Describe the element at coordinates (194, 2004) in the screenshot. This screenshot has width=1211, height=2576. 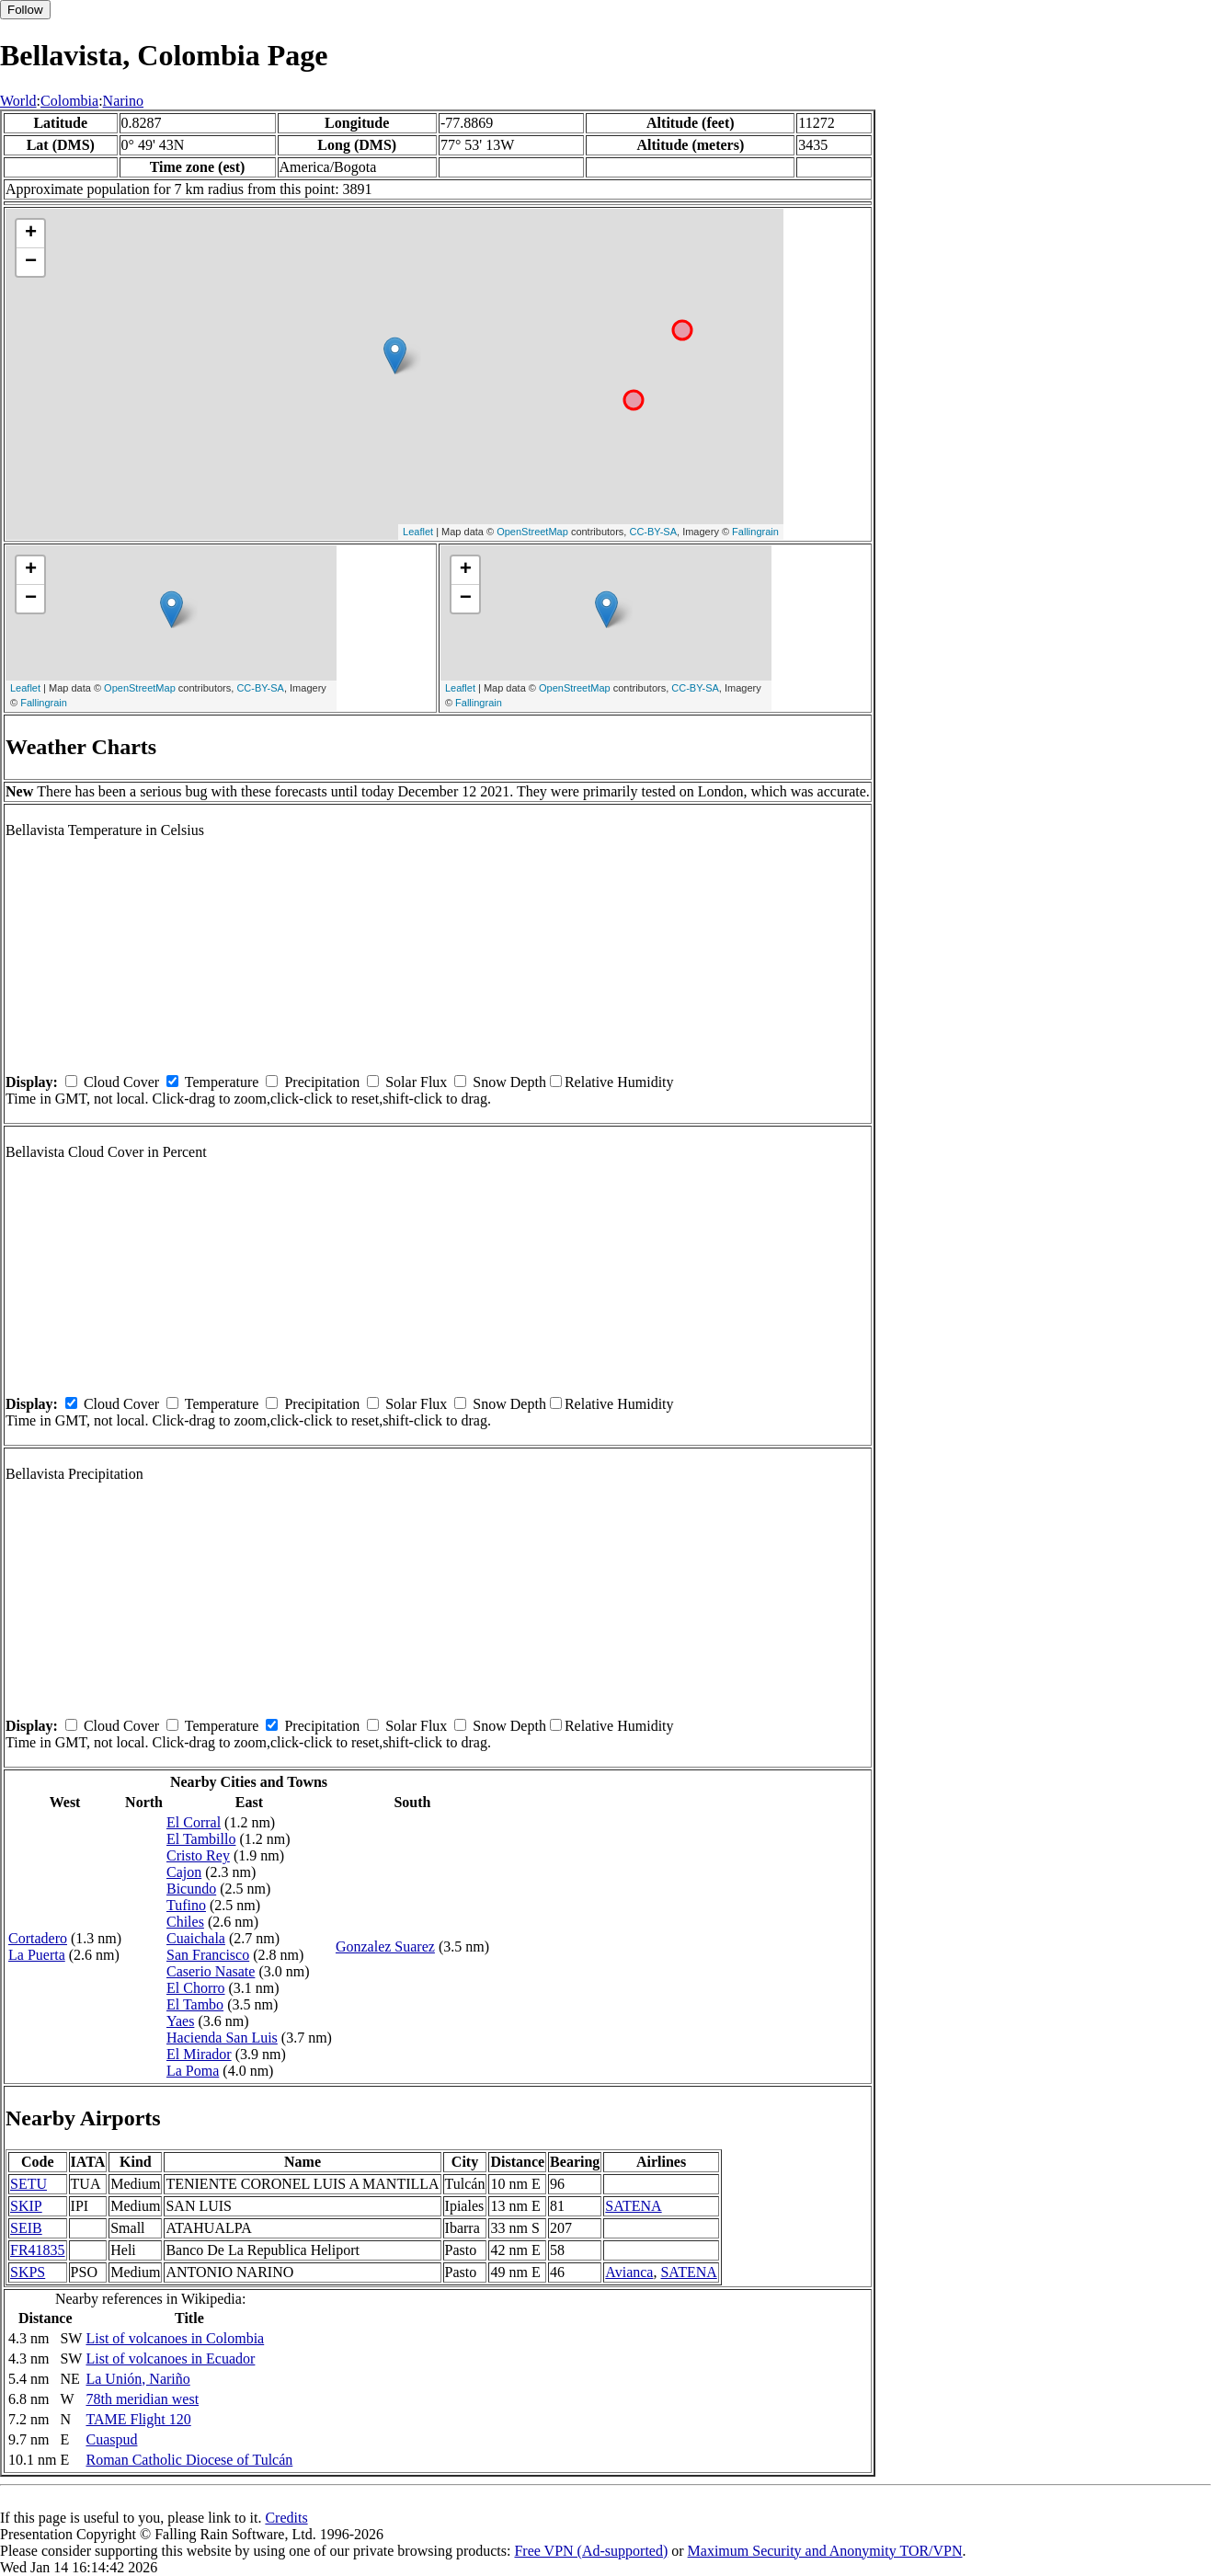
I see `El Tambo` at that location.